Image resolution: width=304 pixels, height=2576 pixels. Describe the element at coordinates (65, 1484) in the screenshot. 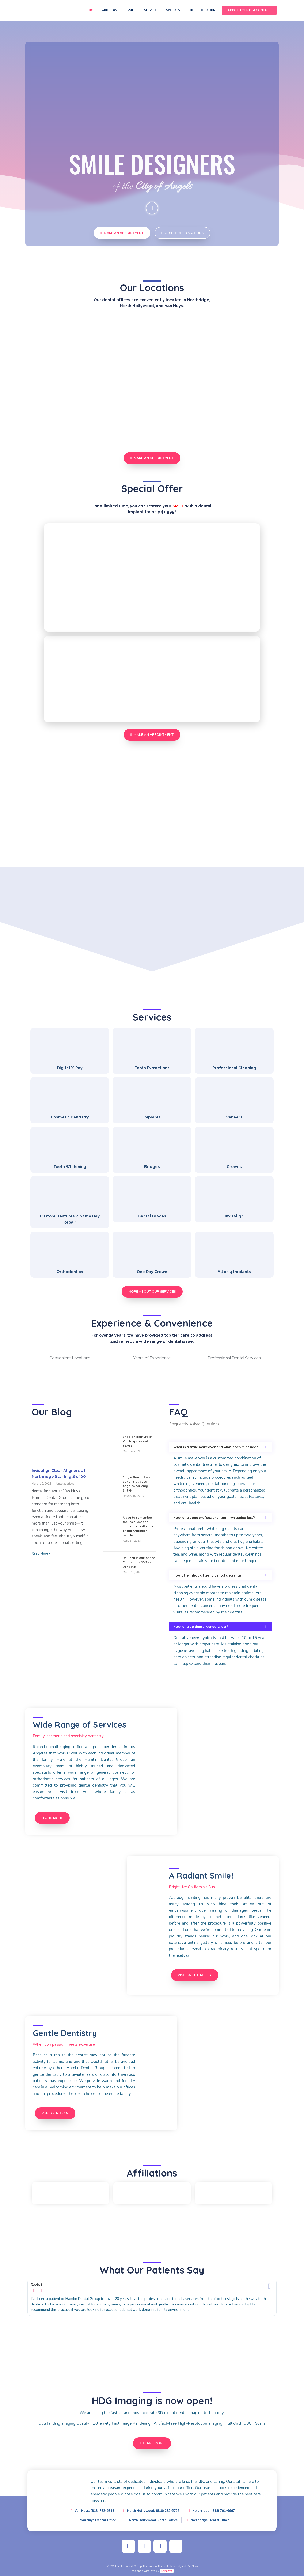

I see `Uncategorized` at that location.